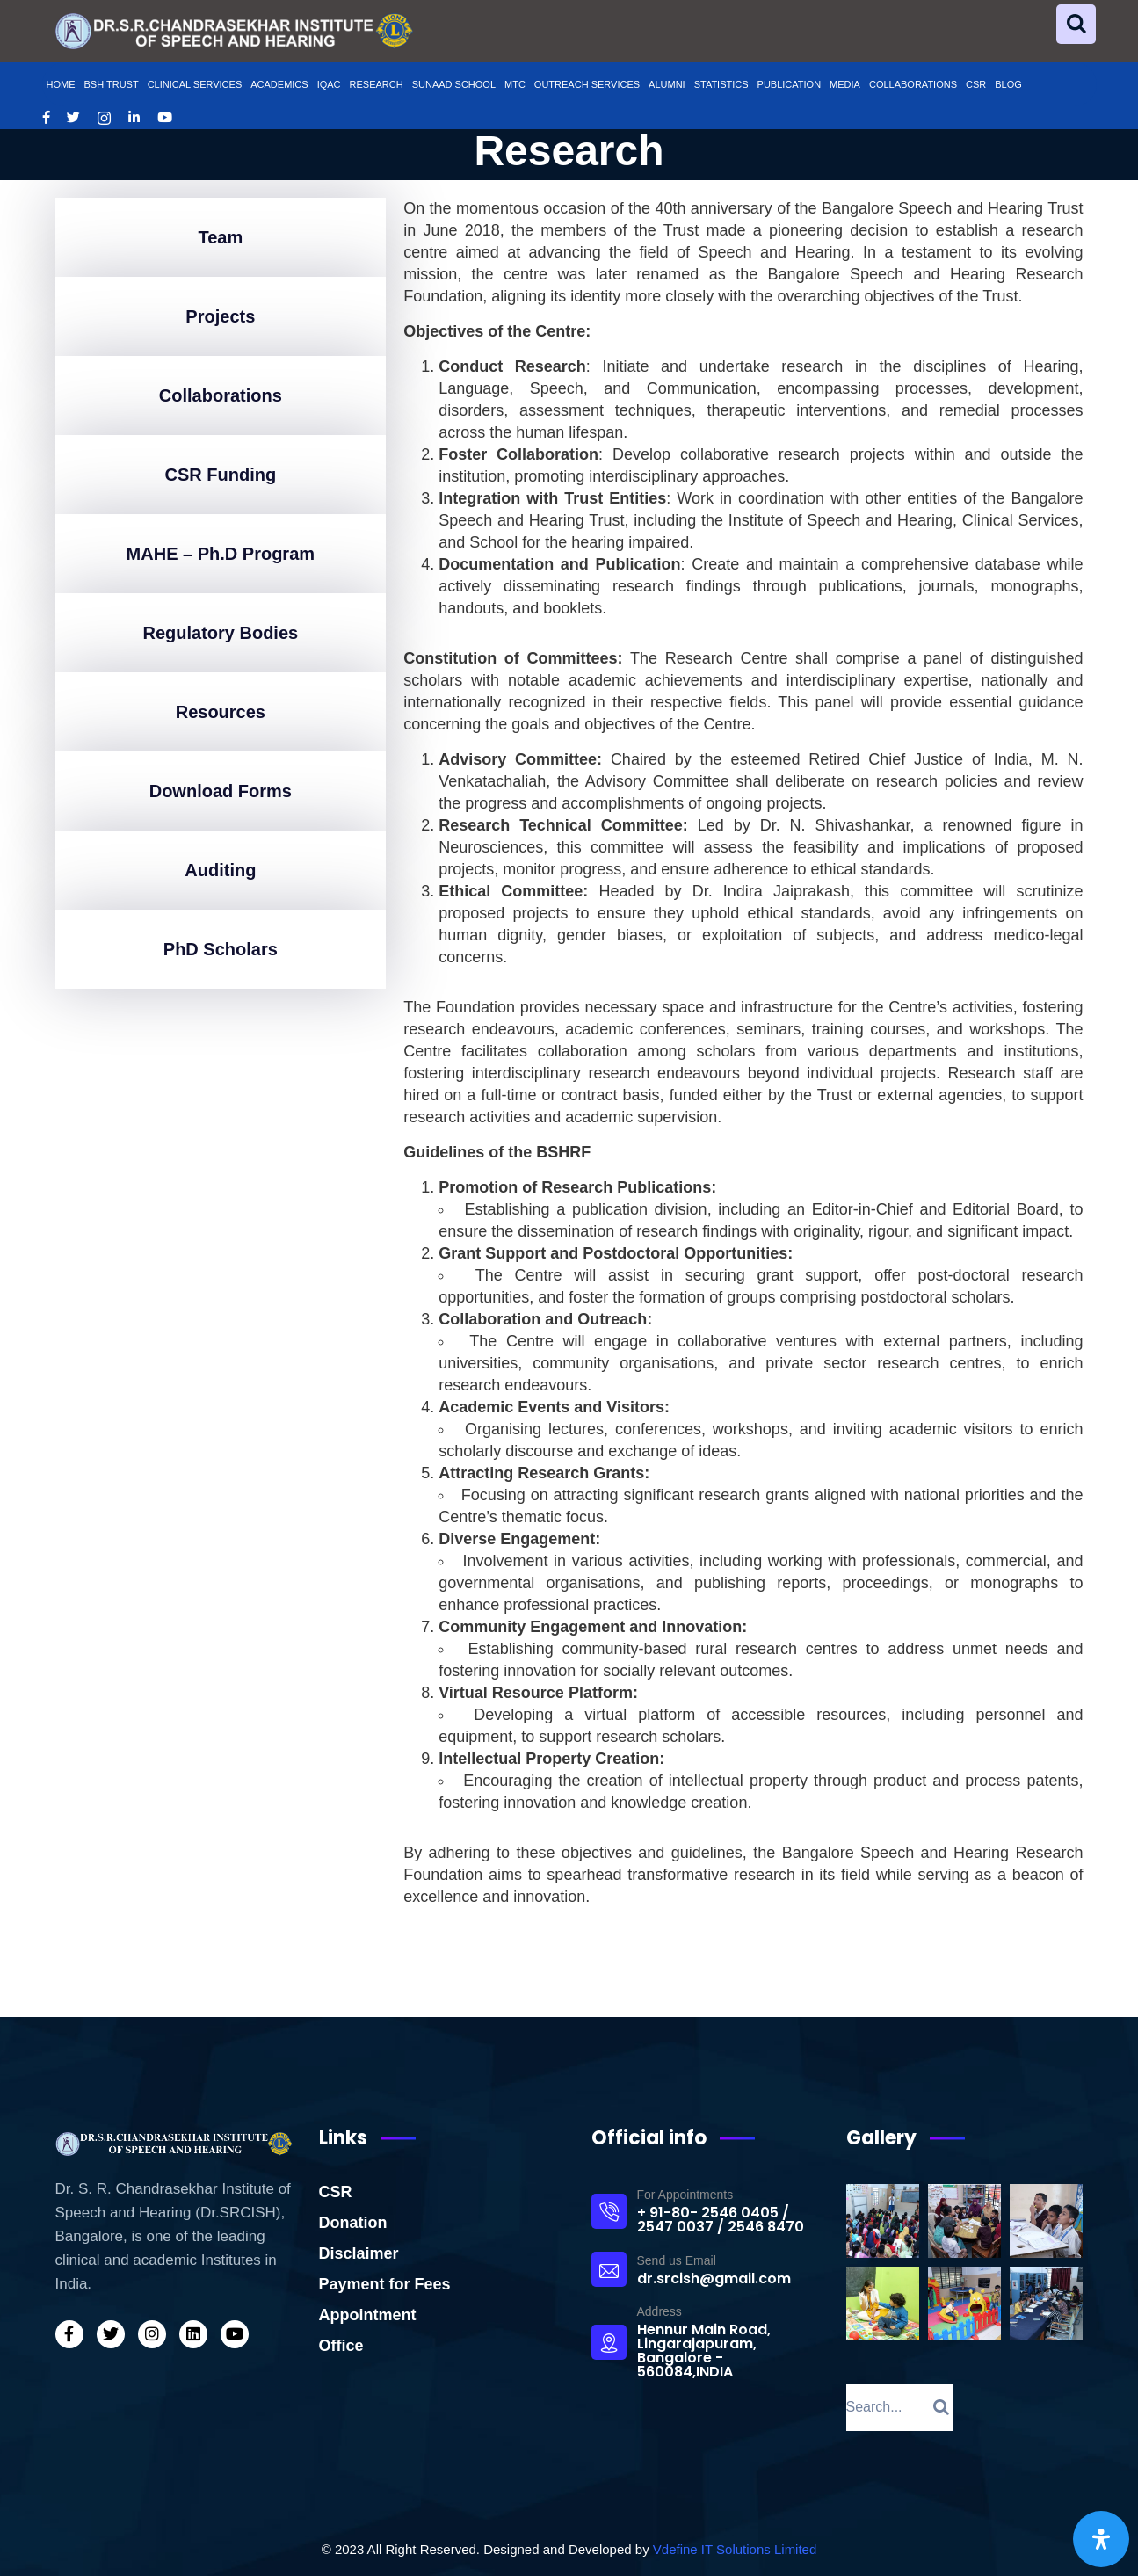 Image resolution: width=1138 pixels, height=2576 pixels. What do you see at coordinates (385, 2284) in the screenshot?
I see `Payment for Fees` at bounding box center [385, 2284].